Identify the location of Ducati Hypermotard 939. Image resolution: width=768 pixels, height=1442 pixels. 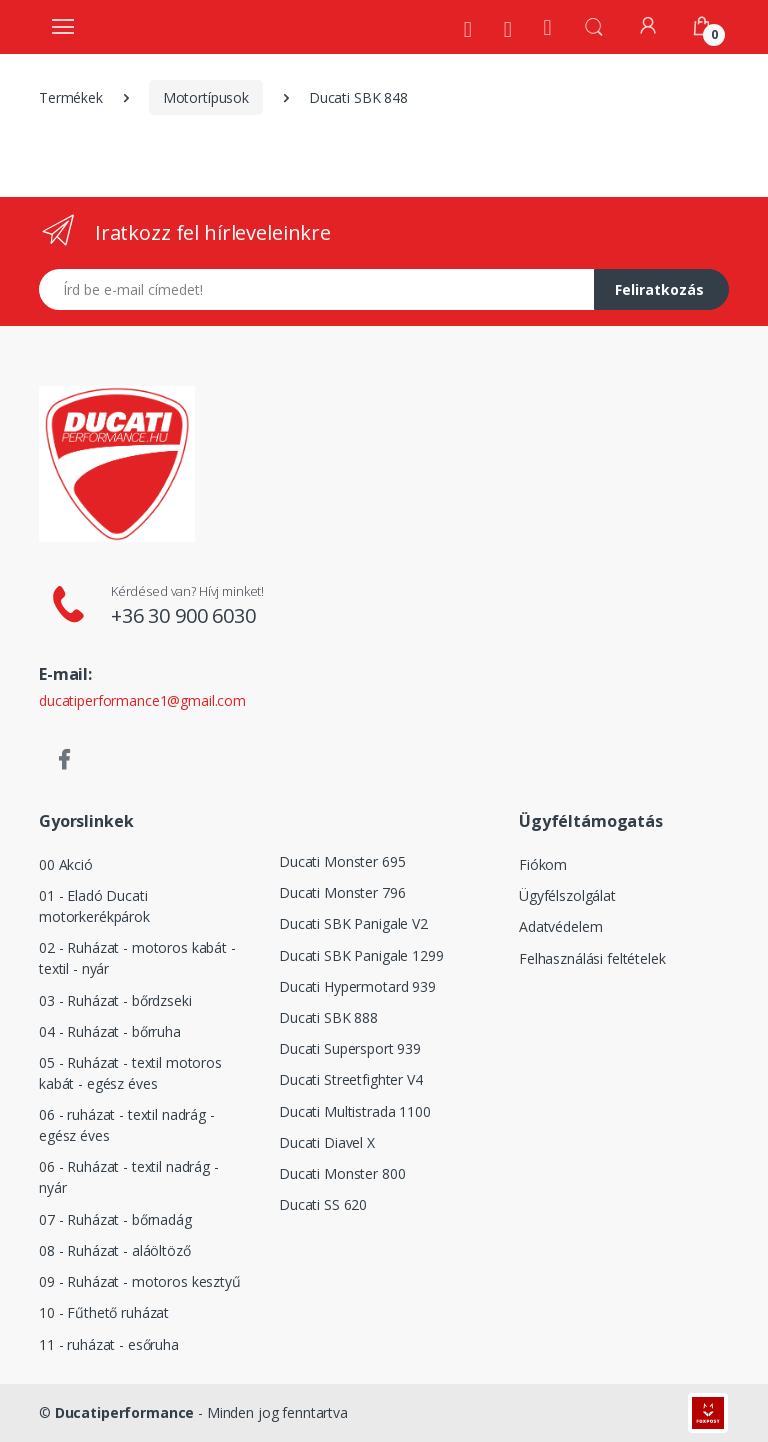
(357, 986).